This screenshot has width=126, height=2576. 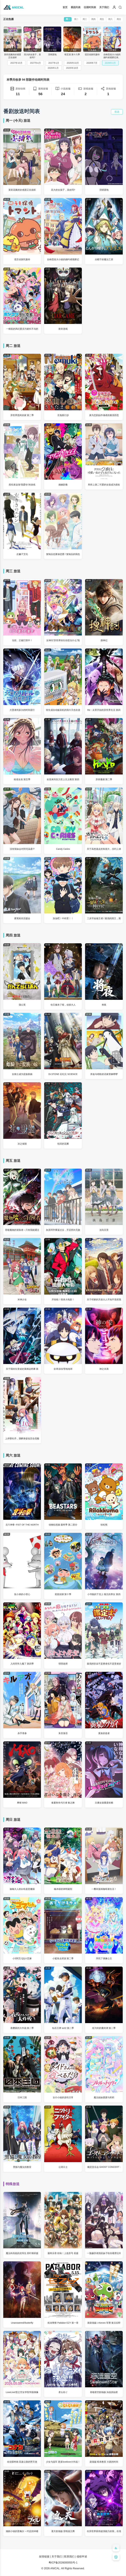 What do you see at coordinates (90, 7) in the screenshot?
I see `往期时间表` at bounding box center [90, 7].